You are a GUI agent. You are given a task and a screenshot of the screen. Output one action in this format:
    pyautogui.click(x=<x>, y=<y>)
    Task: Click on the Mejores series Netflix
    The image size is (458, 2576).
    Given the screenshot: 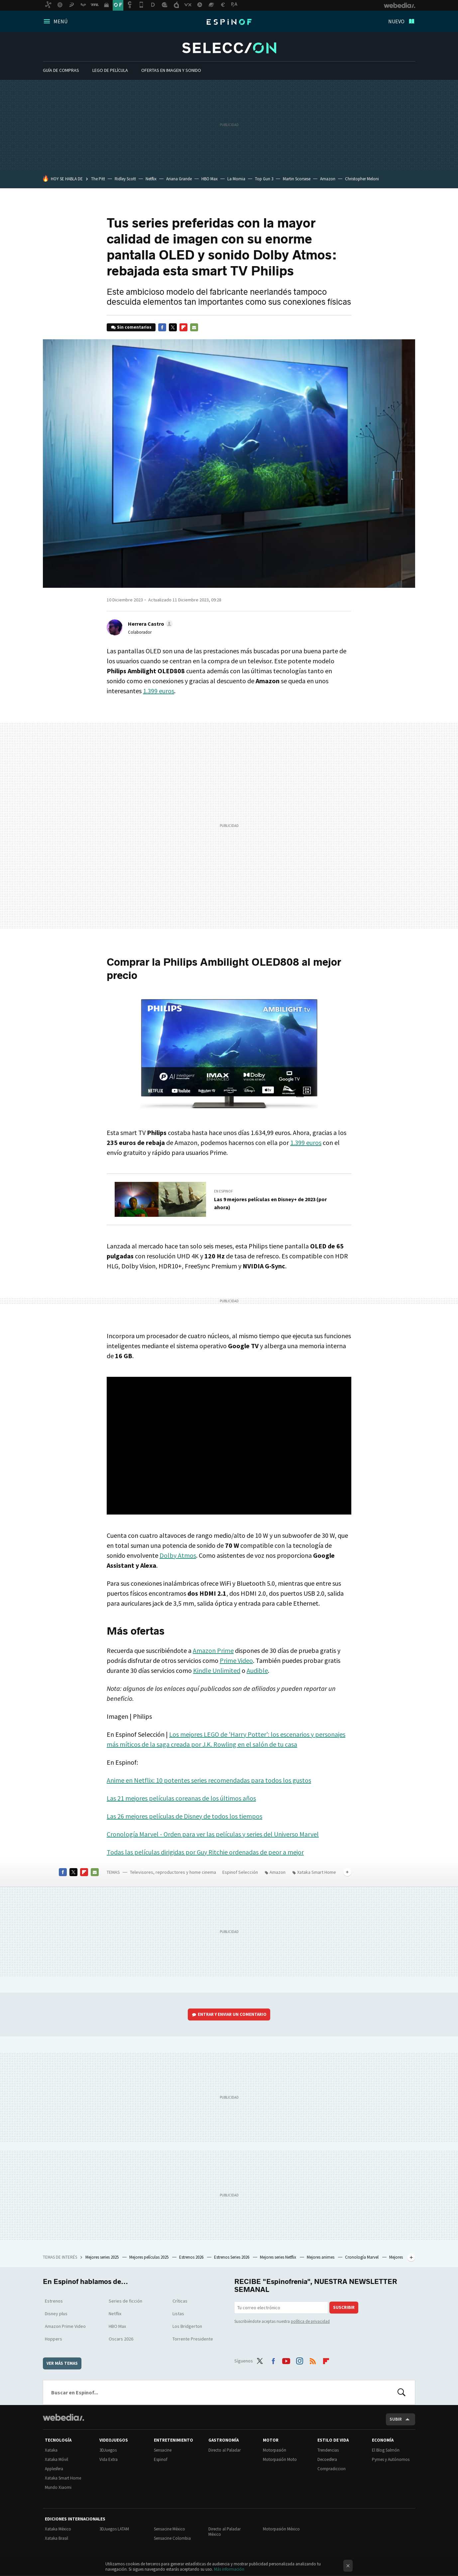 What is the action you would take?
    pyautogui.click(x=278, y=2257)
    